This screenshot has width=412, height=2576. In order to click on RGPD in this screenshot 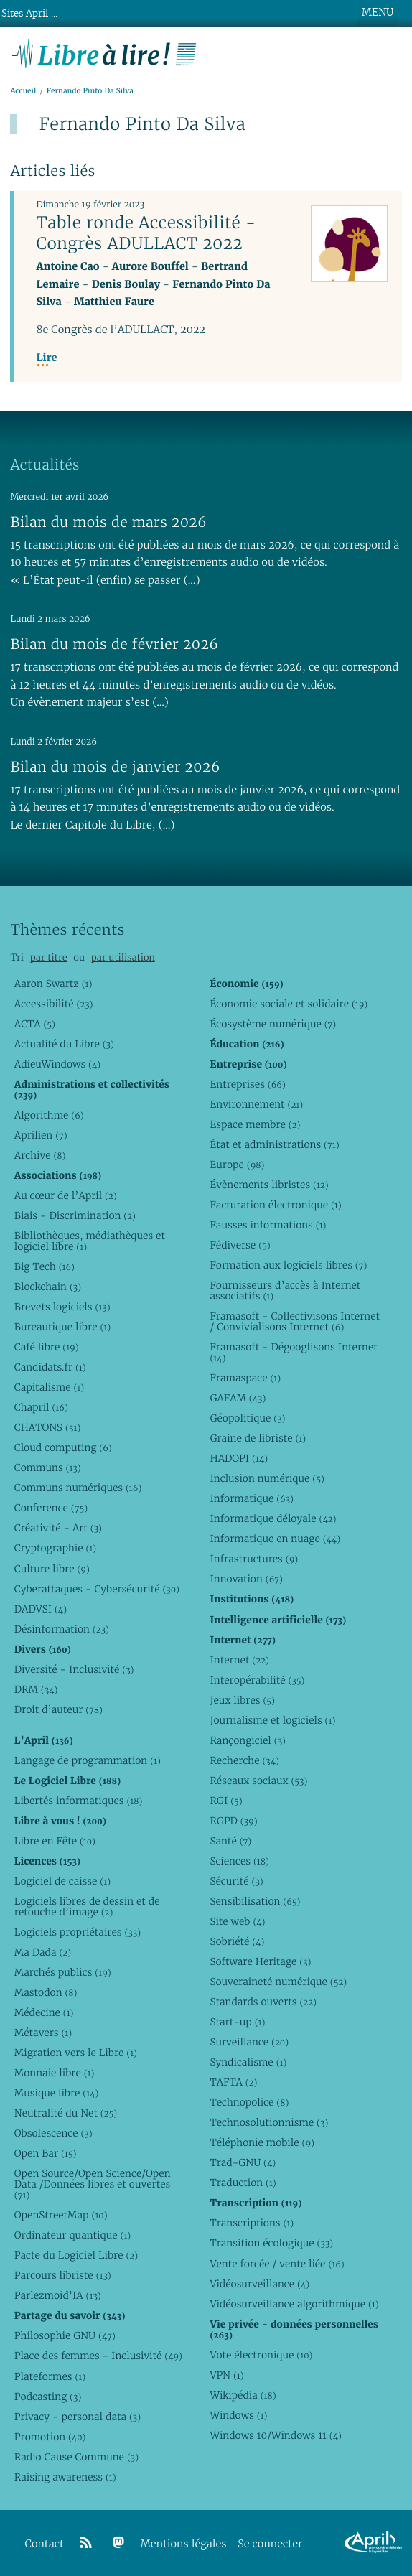, I will do `click(233, 1820)`.